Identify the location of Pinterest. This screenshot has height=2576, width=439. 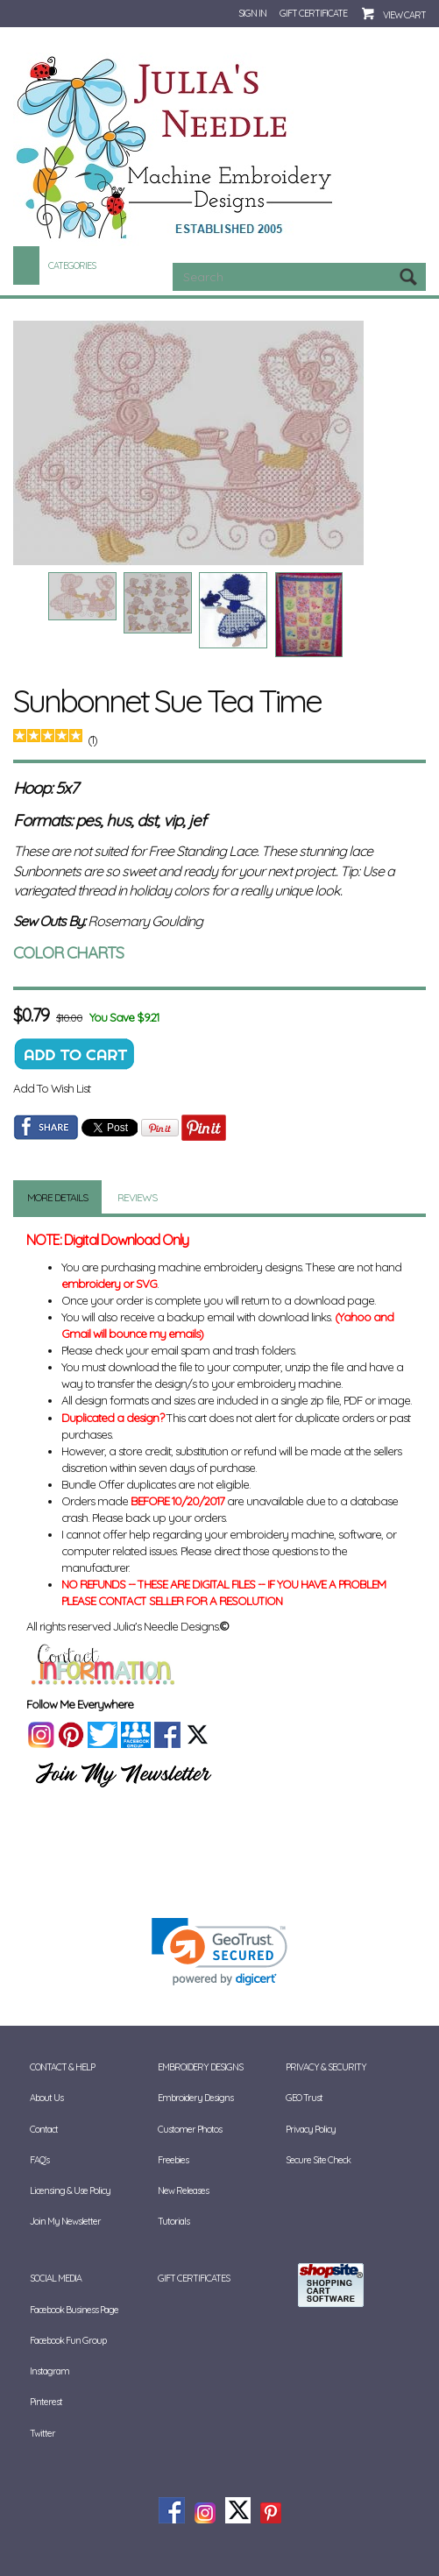
(46, 2402).